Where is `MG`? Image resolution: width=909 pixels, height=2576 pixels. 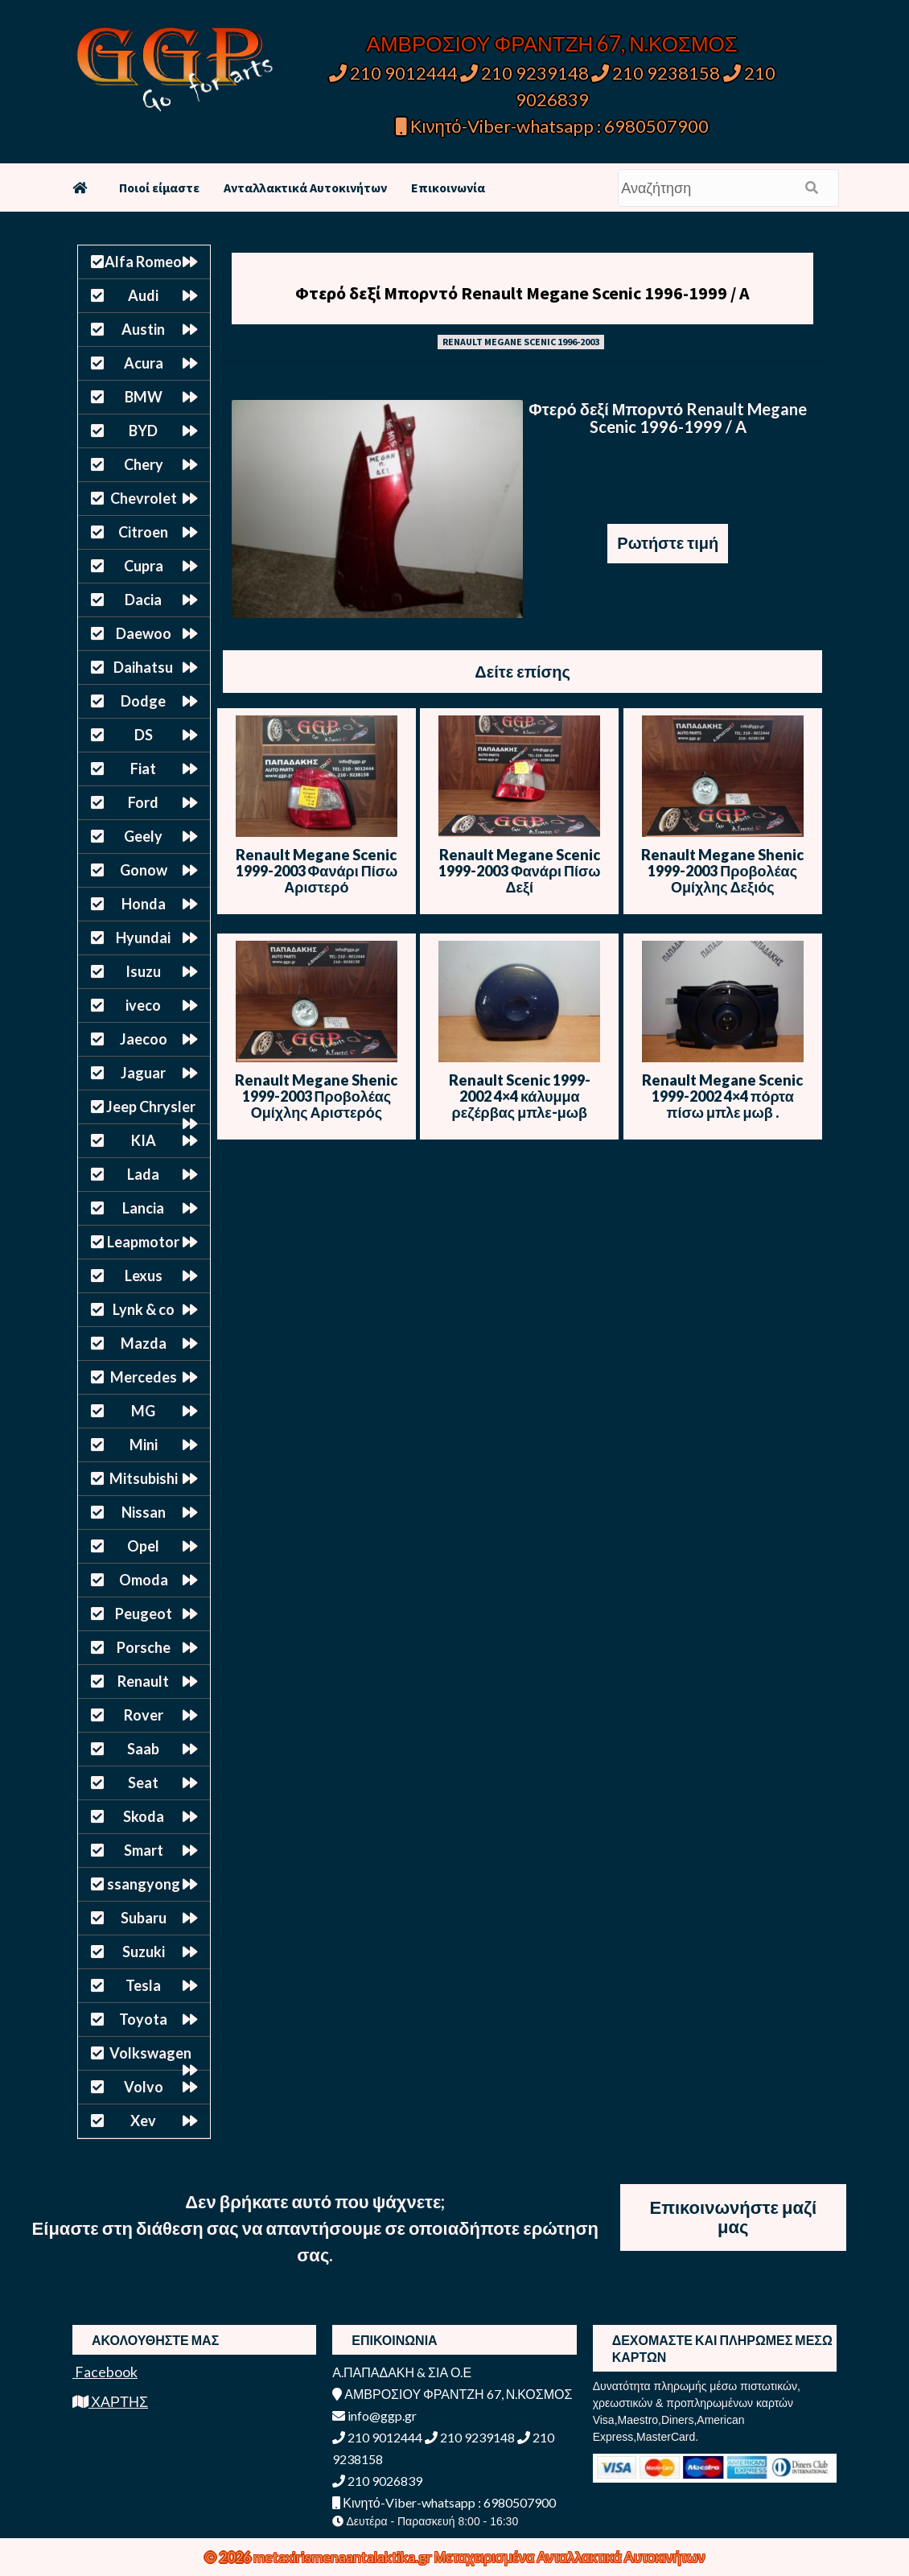 MG is located at coordinates (143, 1411).